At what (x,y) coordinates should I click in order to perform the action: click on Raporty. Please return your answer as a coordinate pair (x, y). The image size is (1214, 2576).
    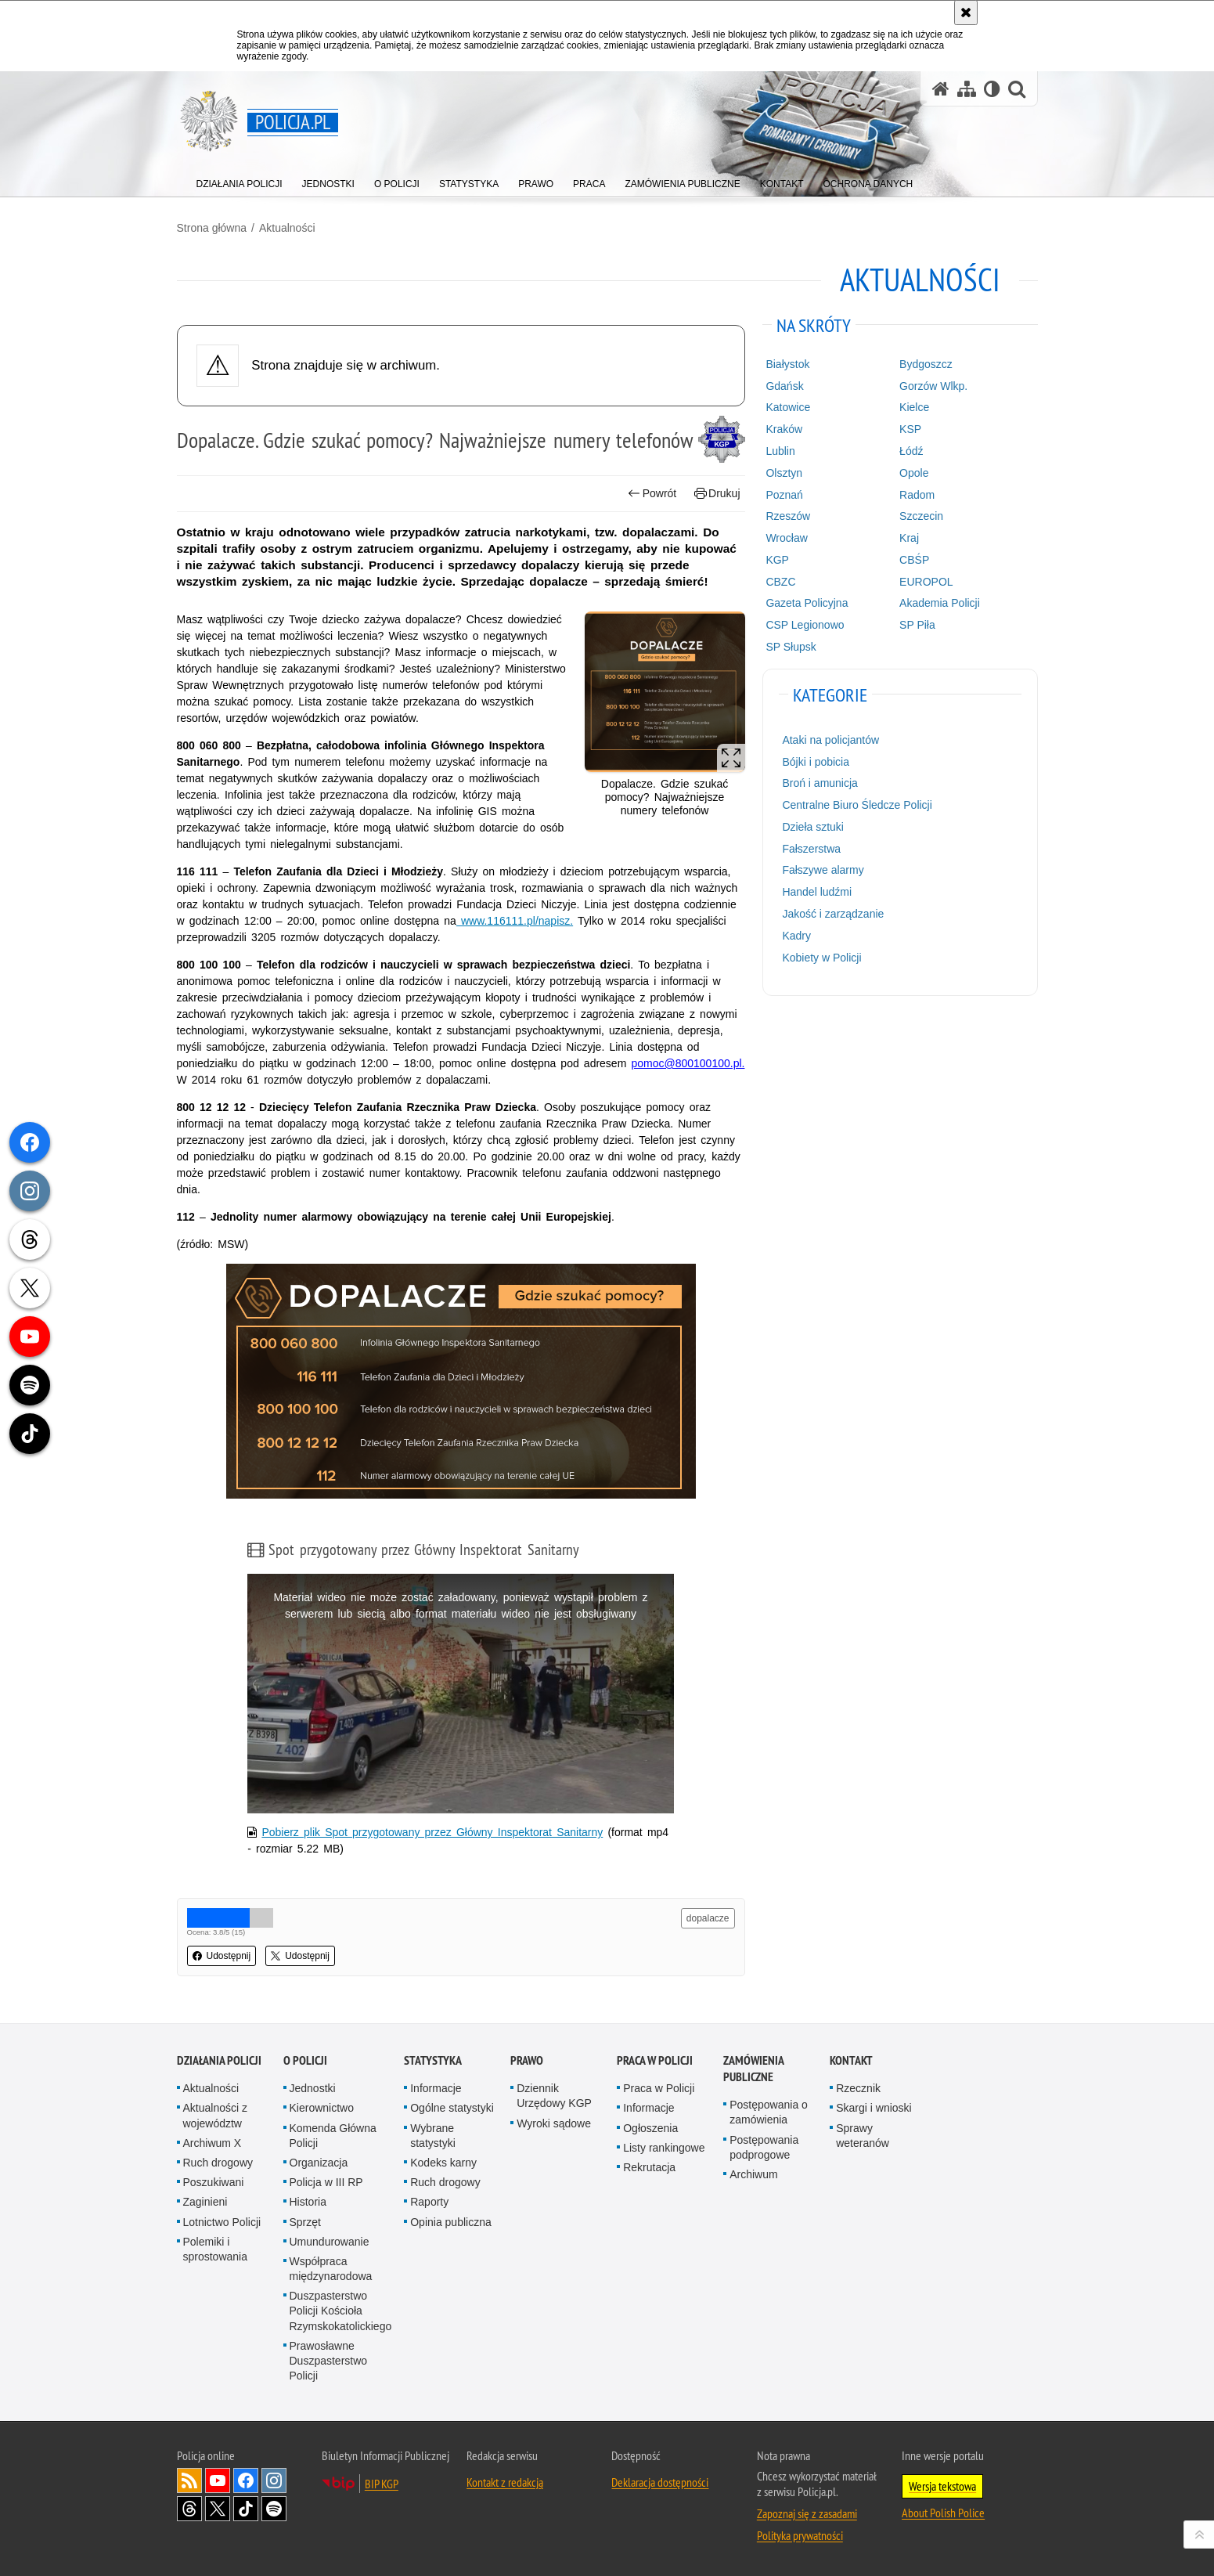
    Looking at the image, I should click on (429, 2201).